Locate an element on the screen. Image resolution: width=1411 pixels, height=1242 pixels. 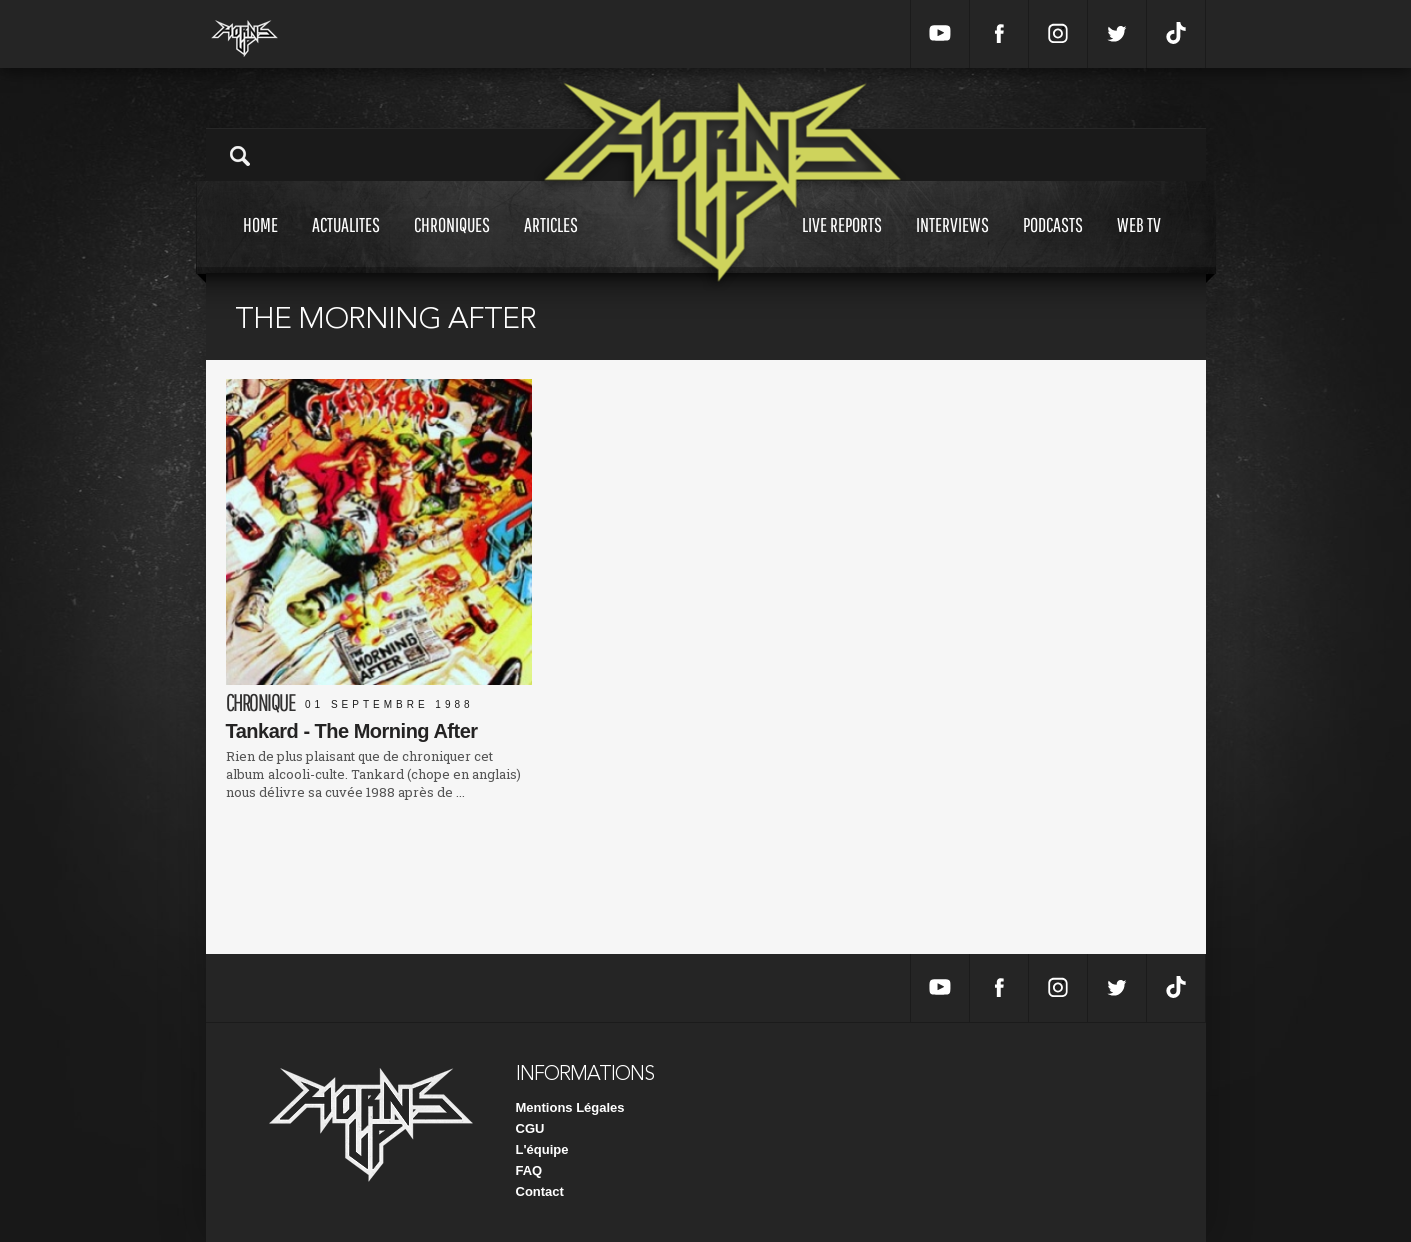
Web tv is located at coordinates (1139, 243).